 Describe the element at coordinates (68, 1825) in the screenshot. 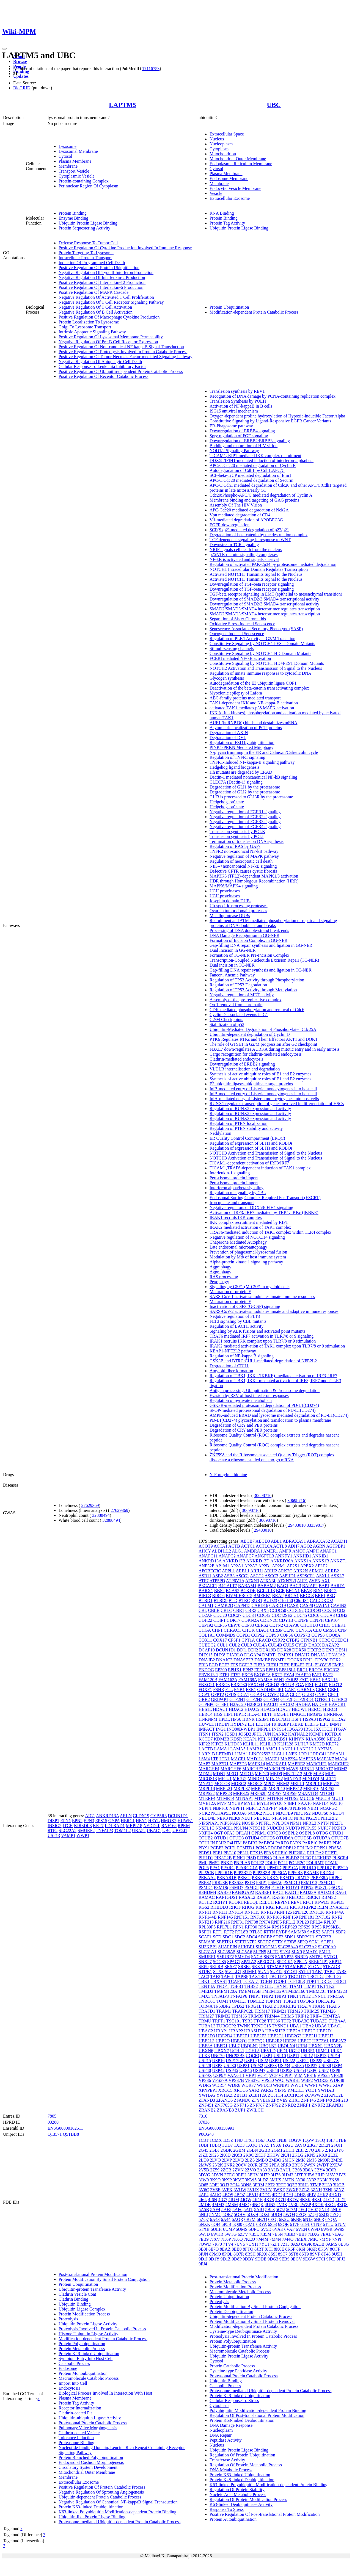

I see `ITCH` at that location.